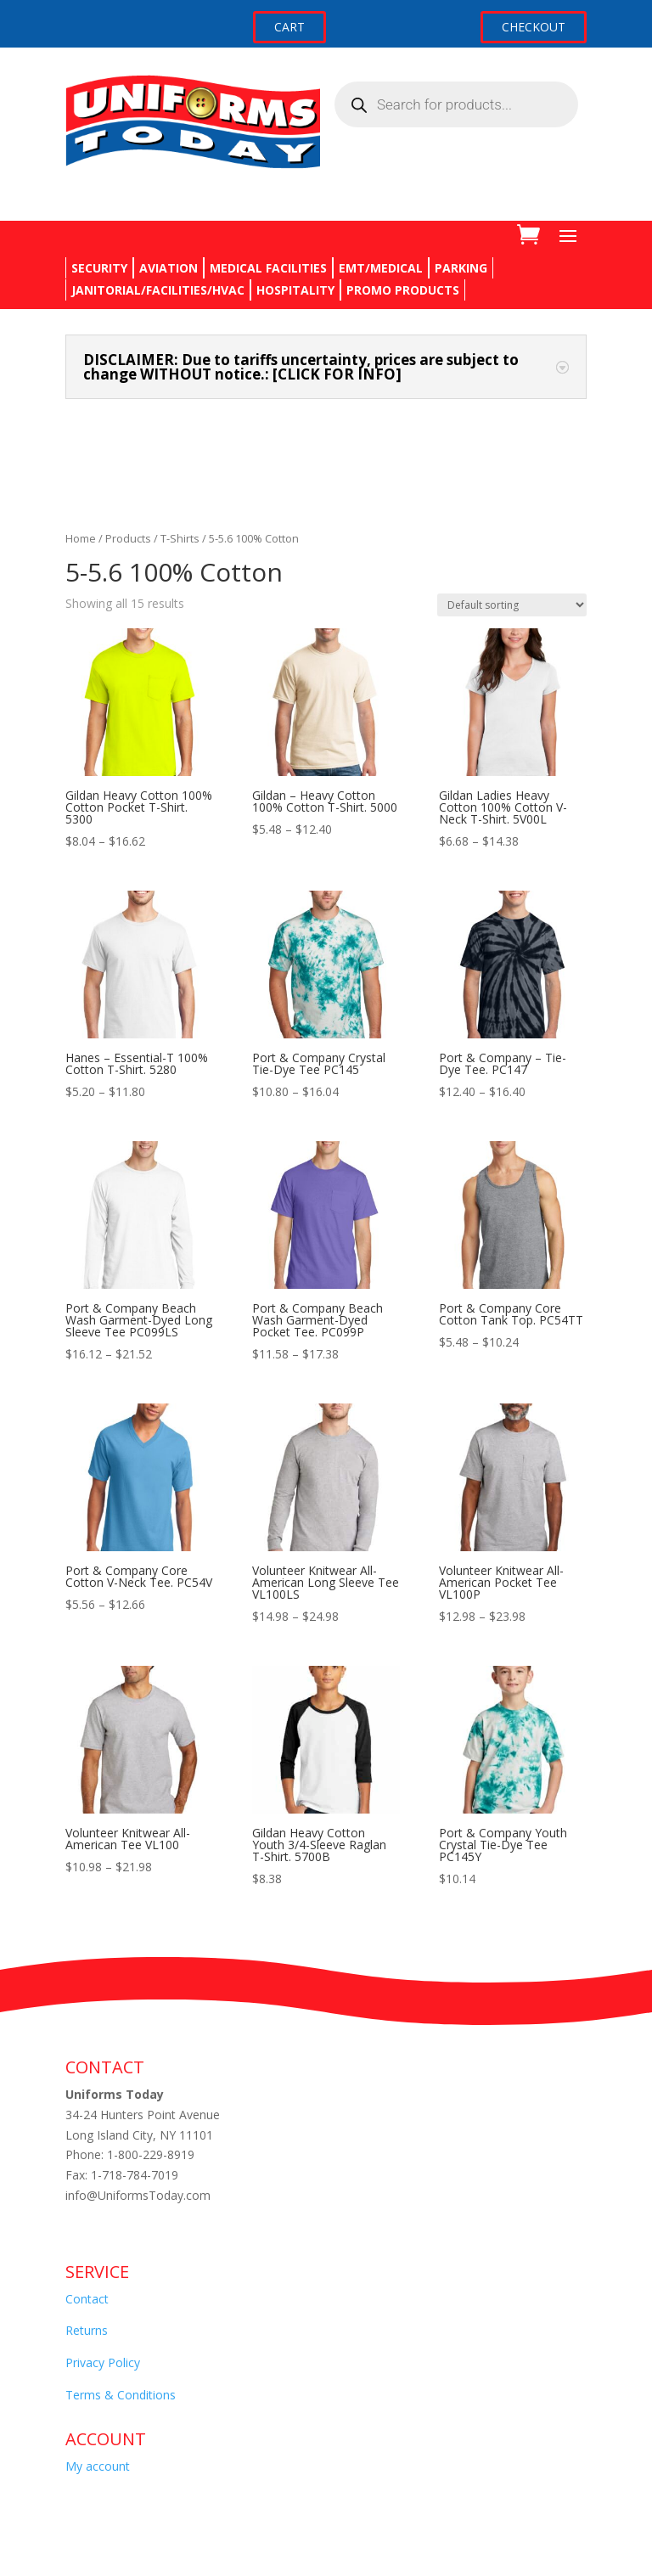  What do you see at coordinates (99, 268) in the screenshot?
I see `SECURITY` at bounding box center [99, 268].